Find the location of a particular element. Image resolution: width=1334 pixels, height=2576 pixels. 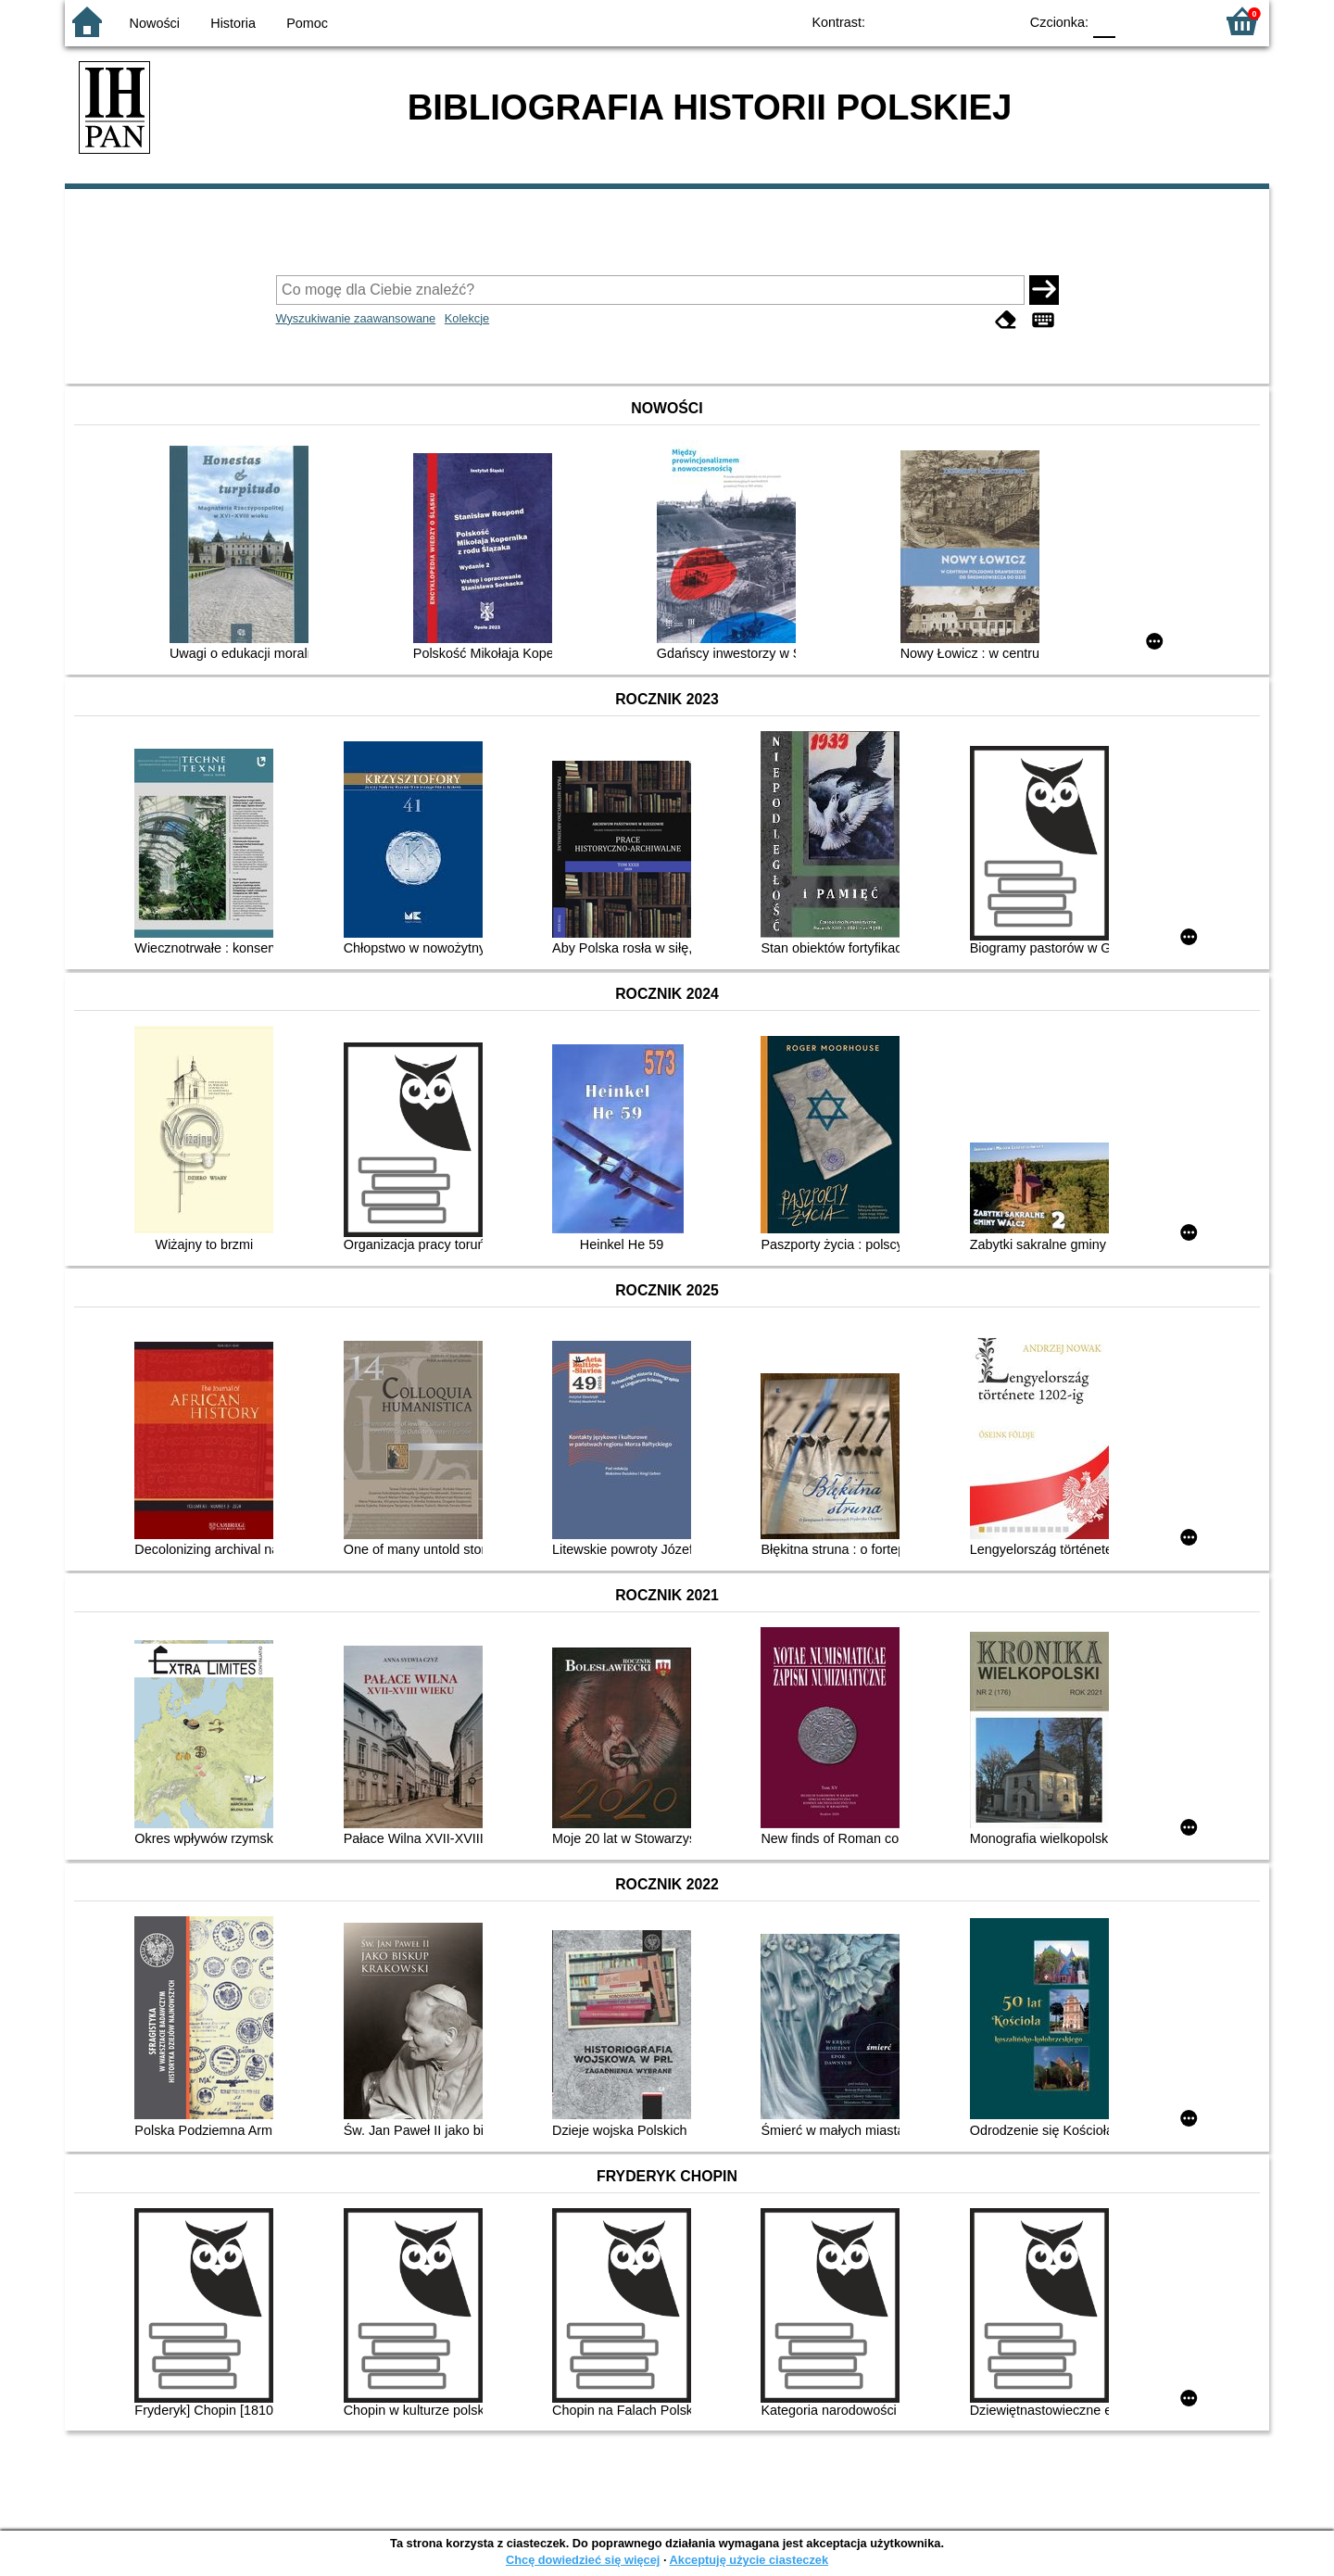

Chcę dowiedzieć się więcej is located at coordinates (583, 2560).